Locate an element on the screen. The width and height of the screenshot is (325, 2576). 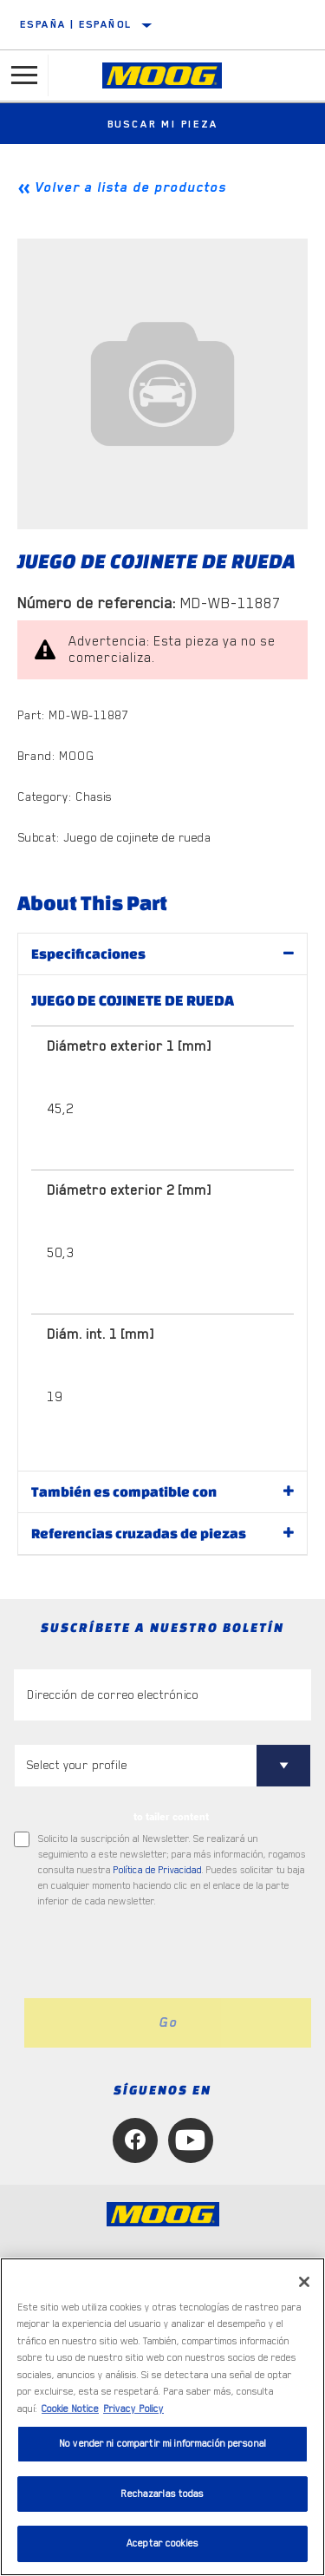
Aceptar cookies is located at coordinates (162, 2543).